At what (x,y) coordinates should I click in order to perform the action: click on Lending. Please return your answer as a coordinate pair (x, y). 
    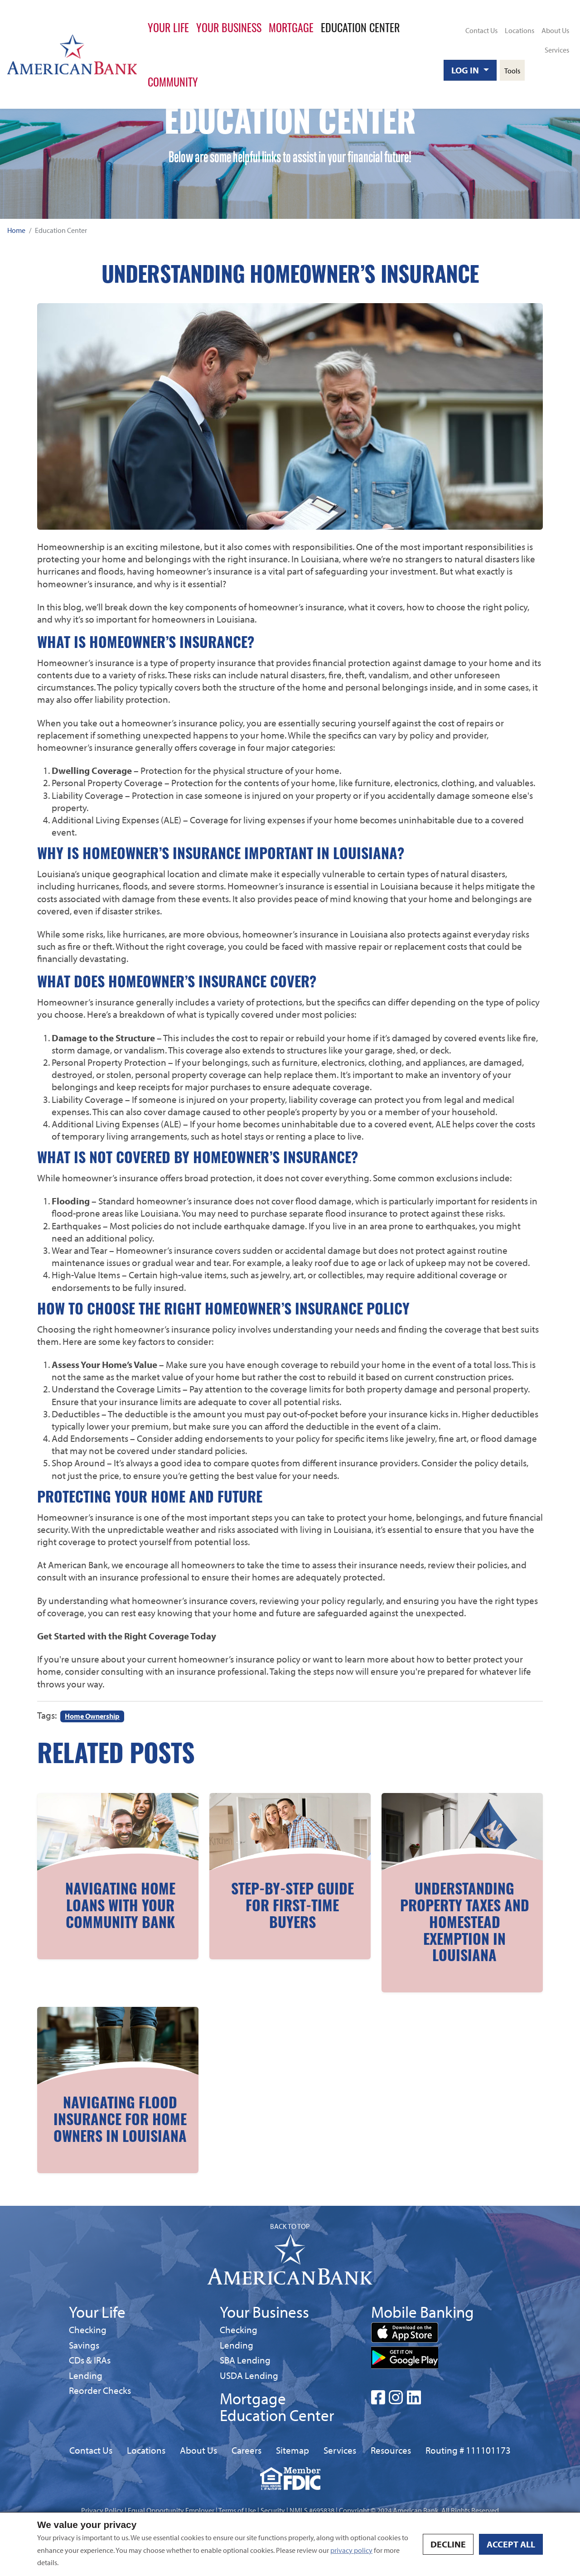
    Looking at the image, I should click on (85, 2375).